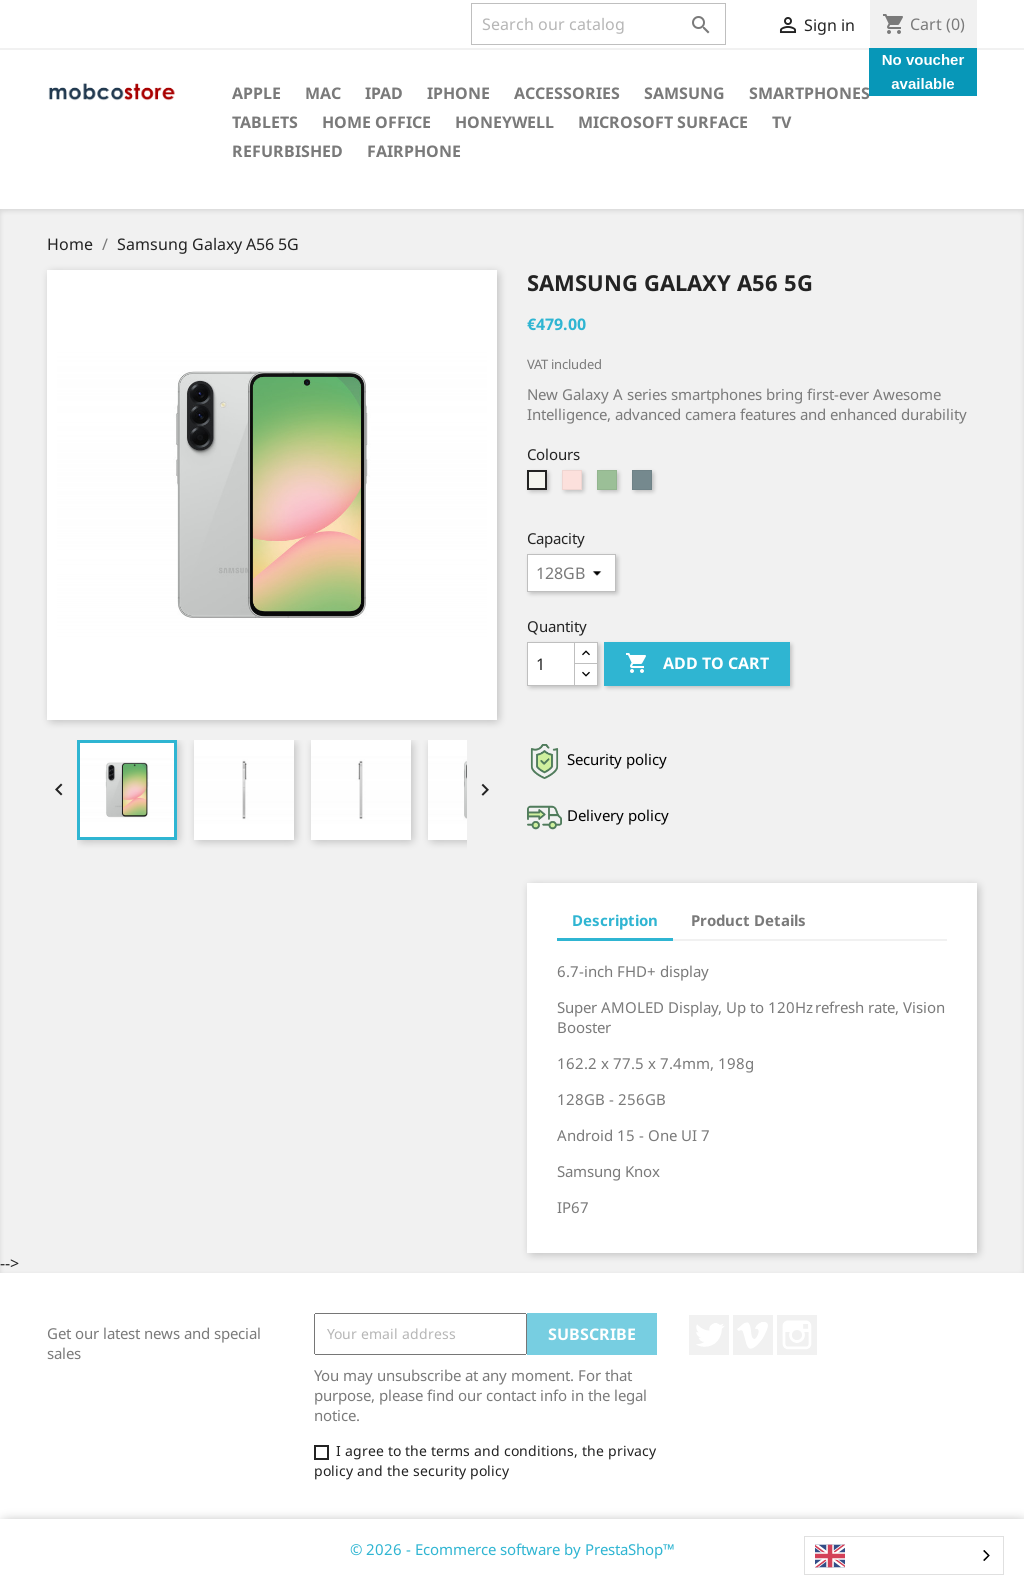 This screenshot has height=1575, width=1024. I want to click on Add to cart, so click(697, 664).